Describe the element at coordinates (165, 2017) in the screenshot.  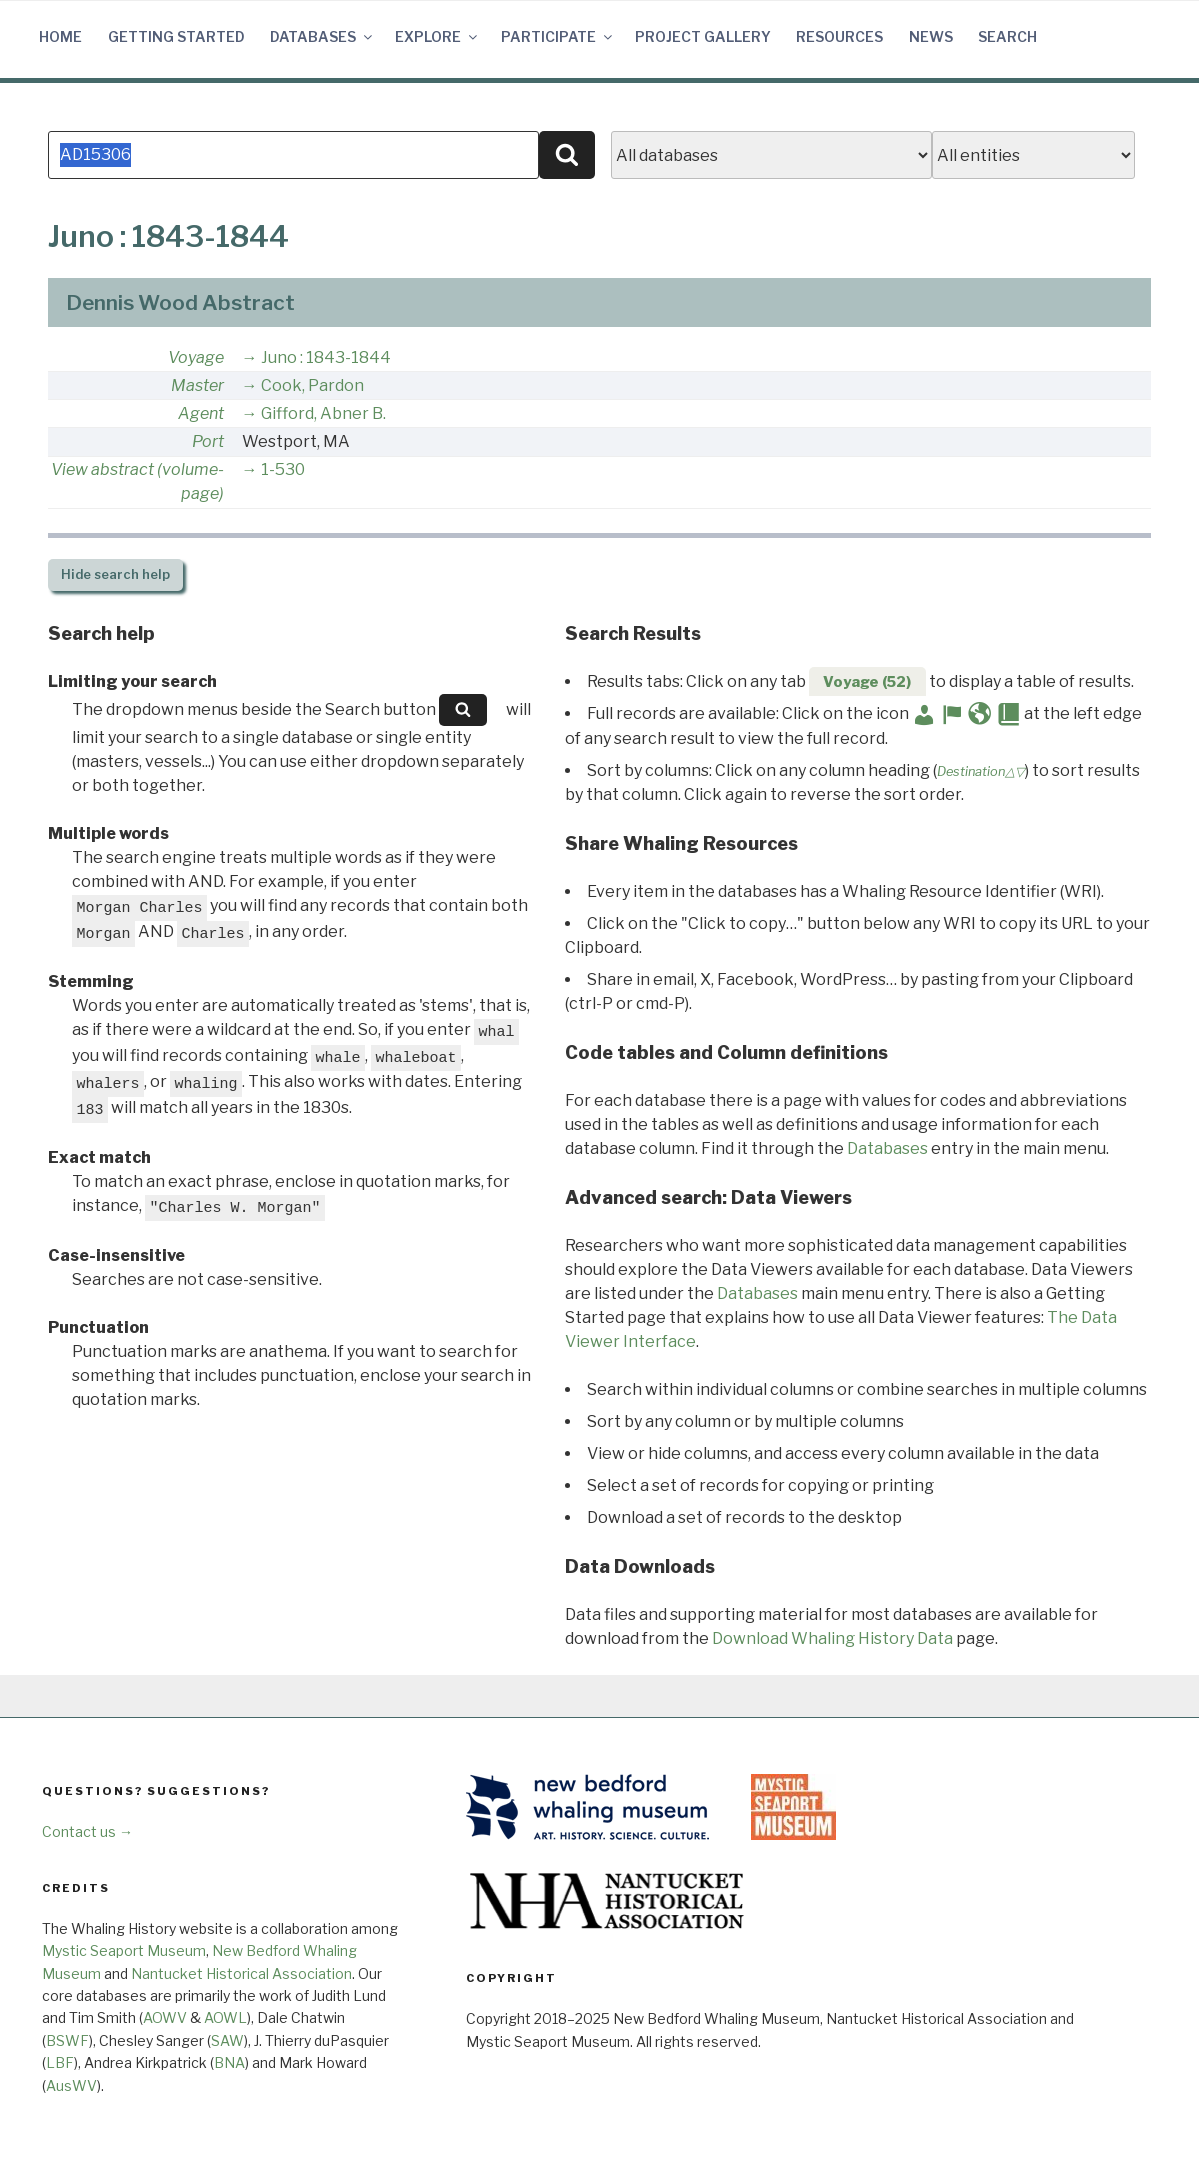
I see `AOWV` at that location.